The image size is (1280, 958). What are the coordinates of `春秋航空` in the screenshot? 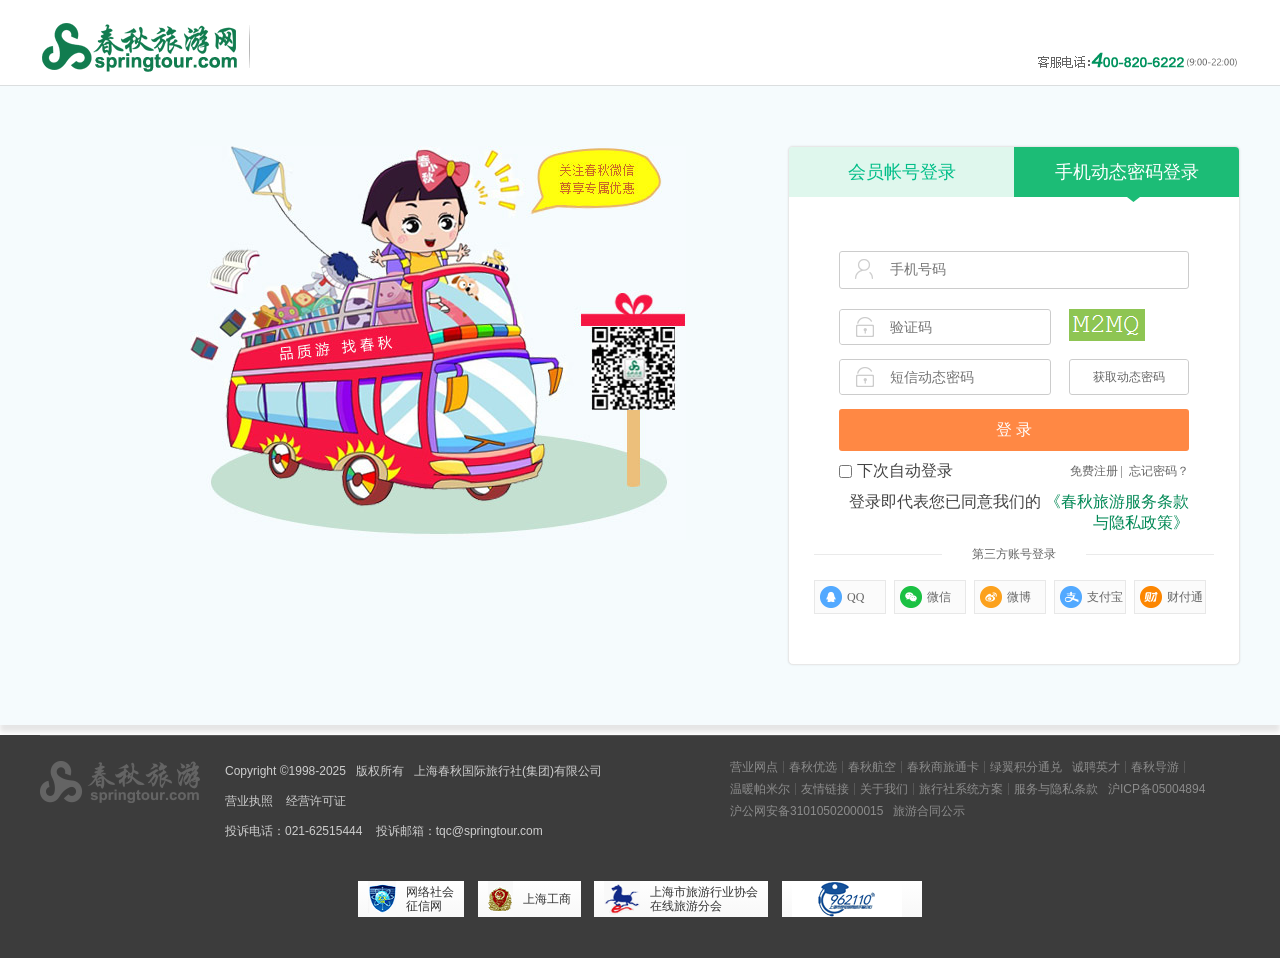 It's located at (872, 767).